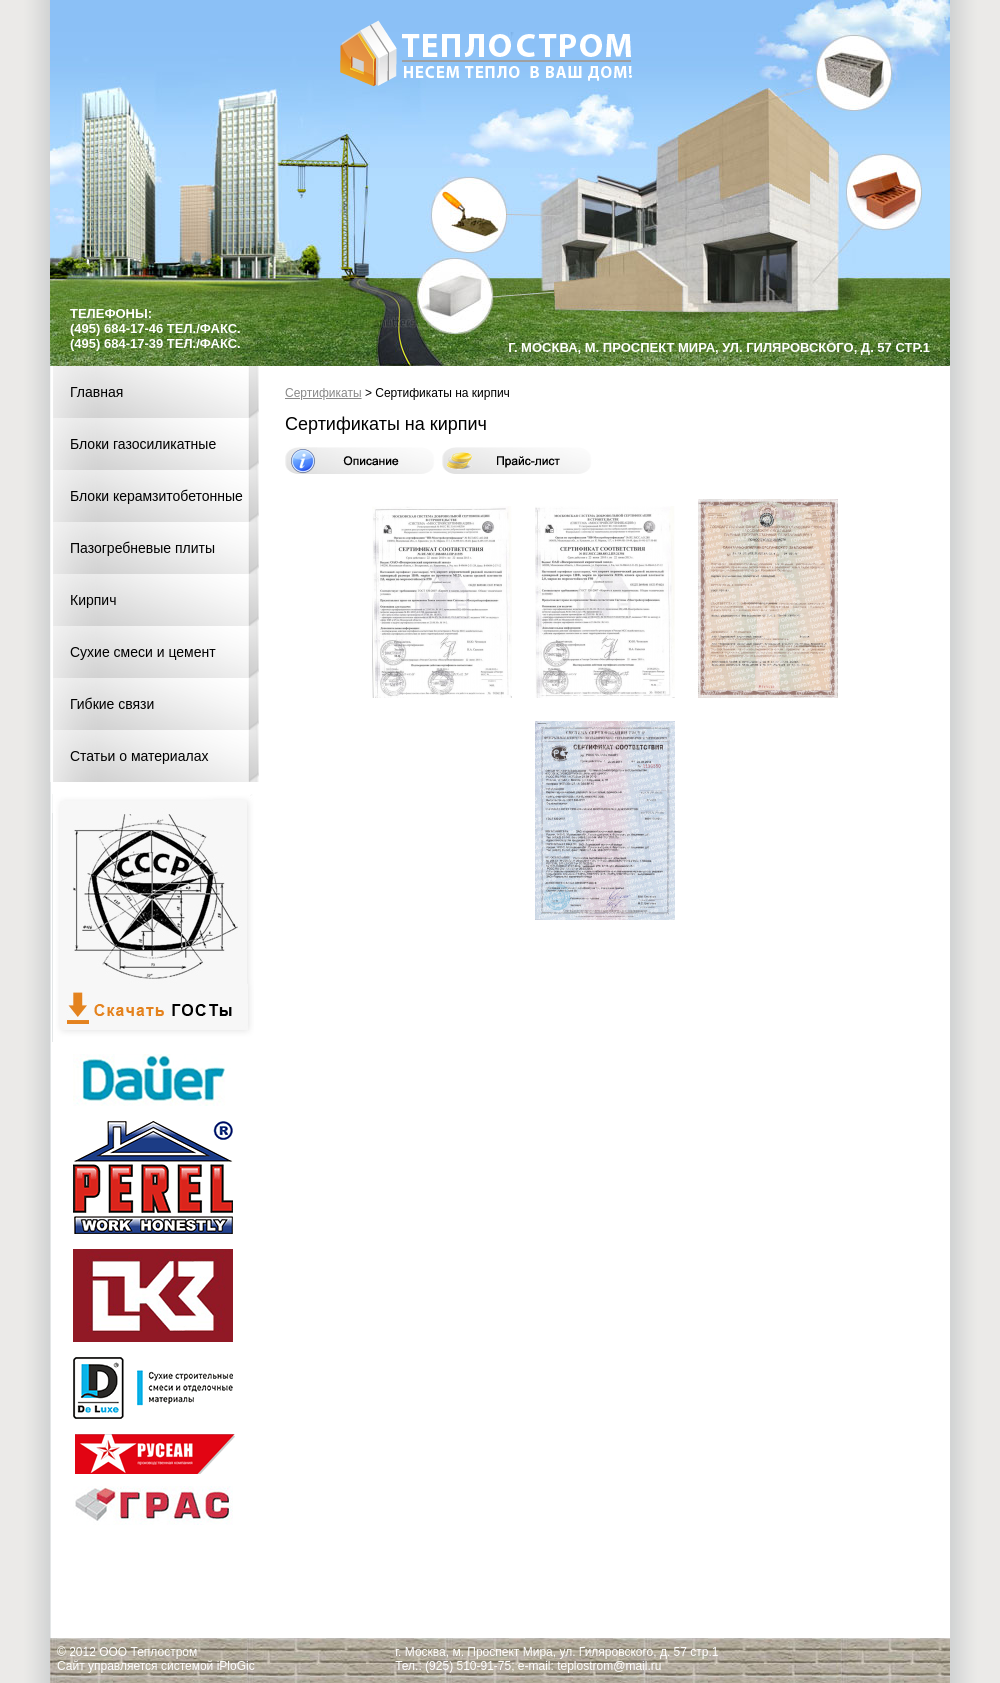  I want to click on Статьи о материалах, so click(139, 756).